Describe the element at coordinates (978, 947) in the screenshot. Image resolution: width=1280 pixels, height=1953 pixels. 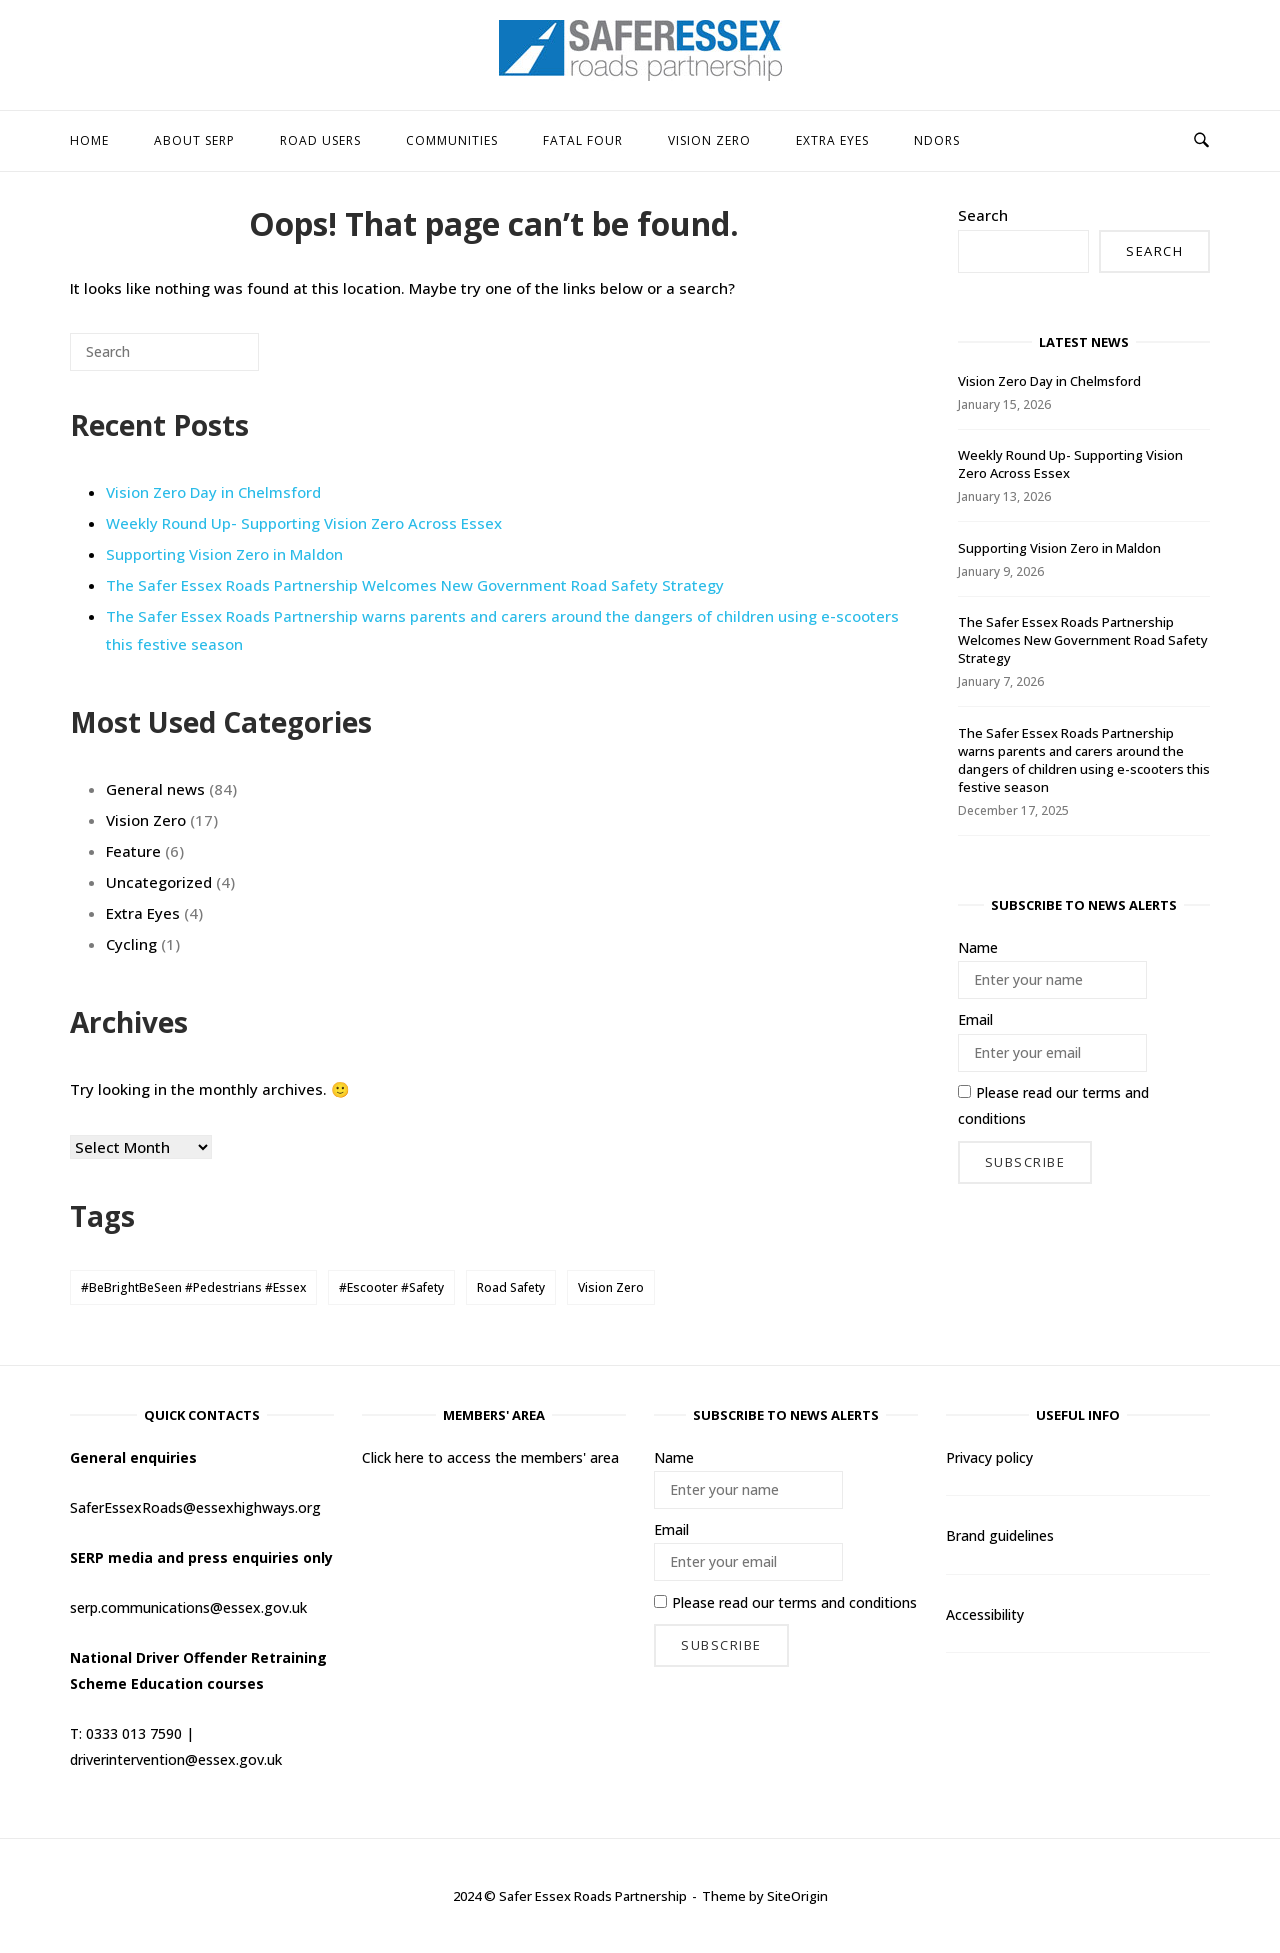
I see `Name` at that location.